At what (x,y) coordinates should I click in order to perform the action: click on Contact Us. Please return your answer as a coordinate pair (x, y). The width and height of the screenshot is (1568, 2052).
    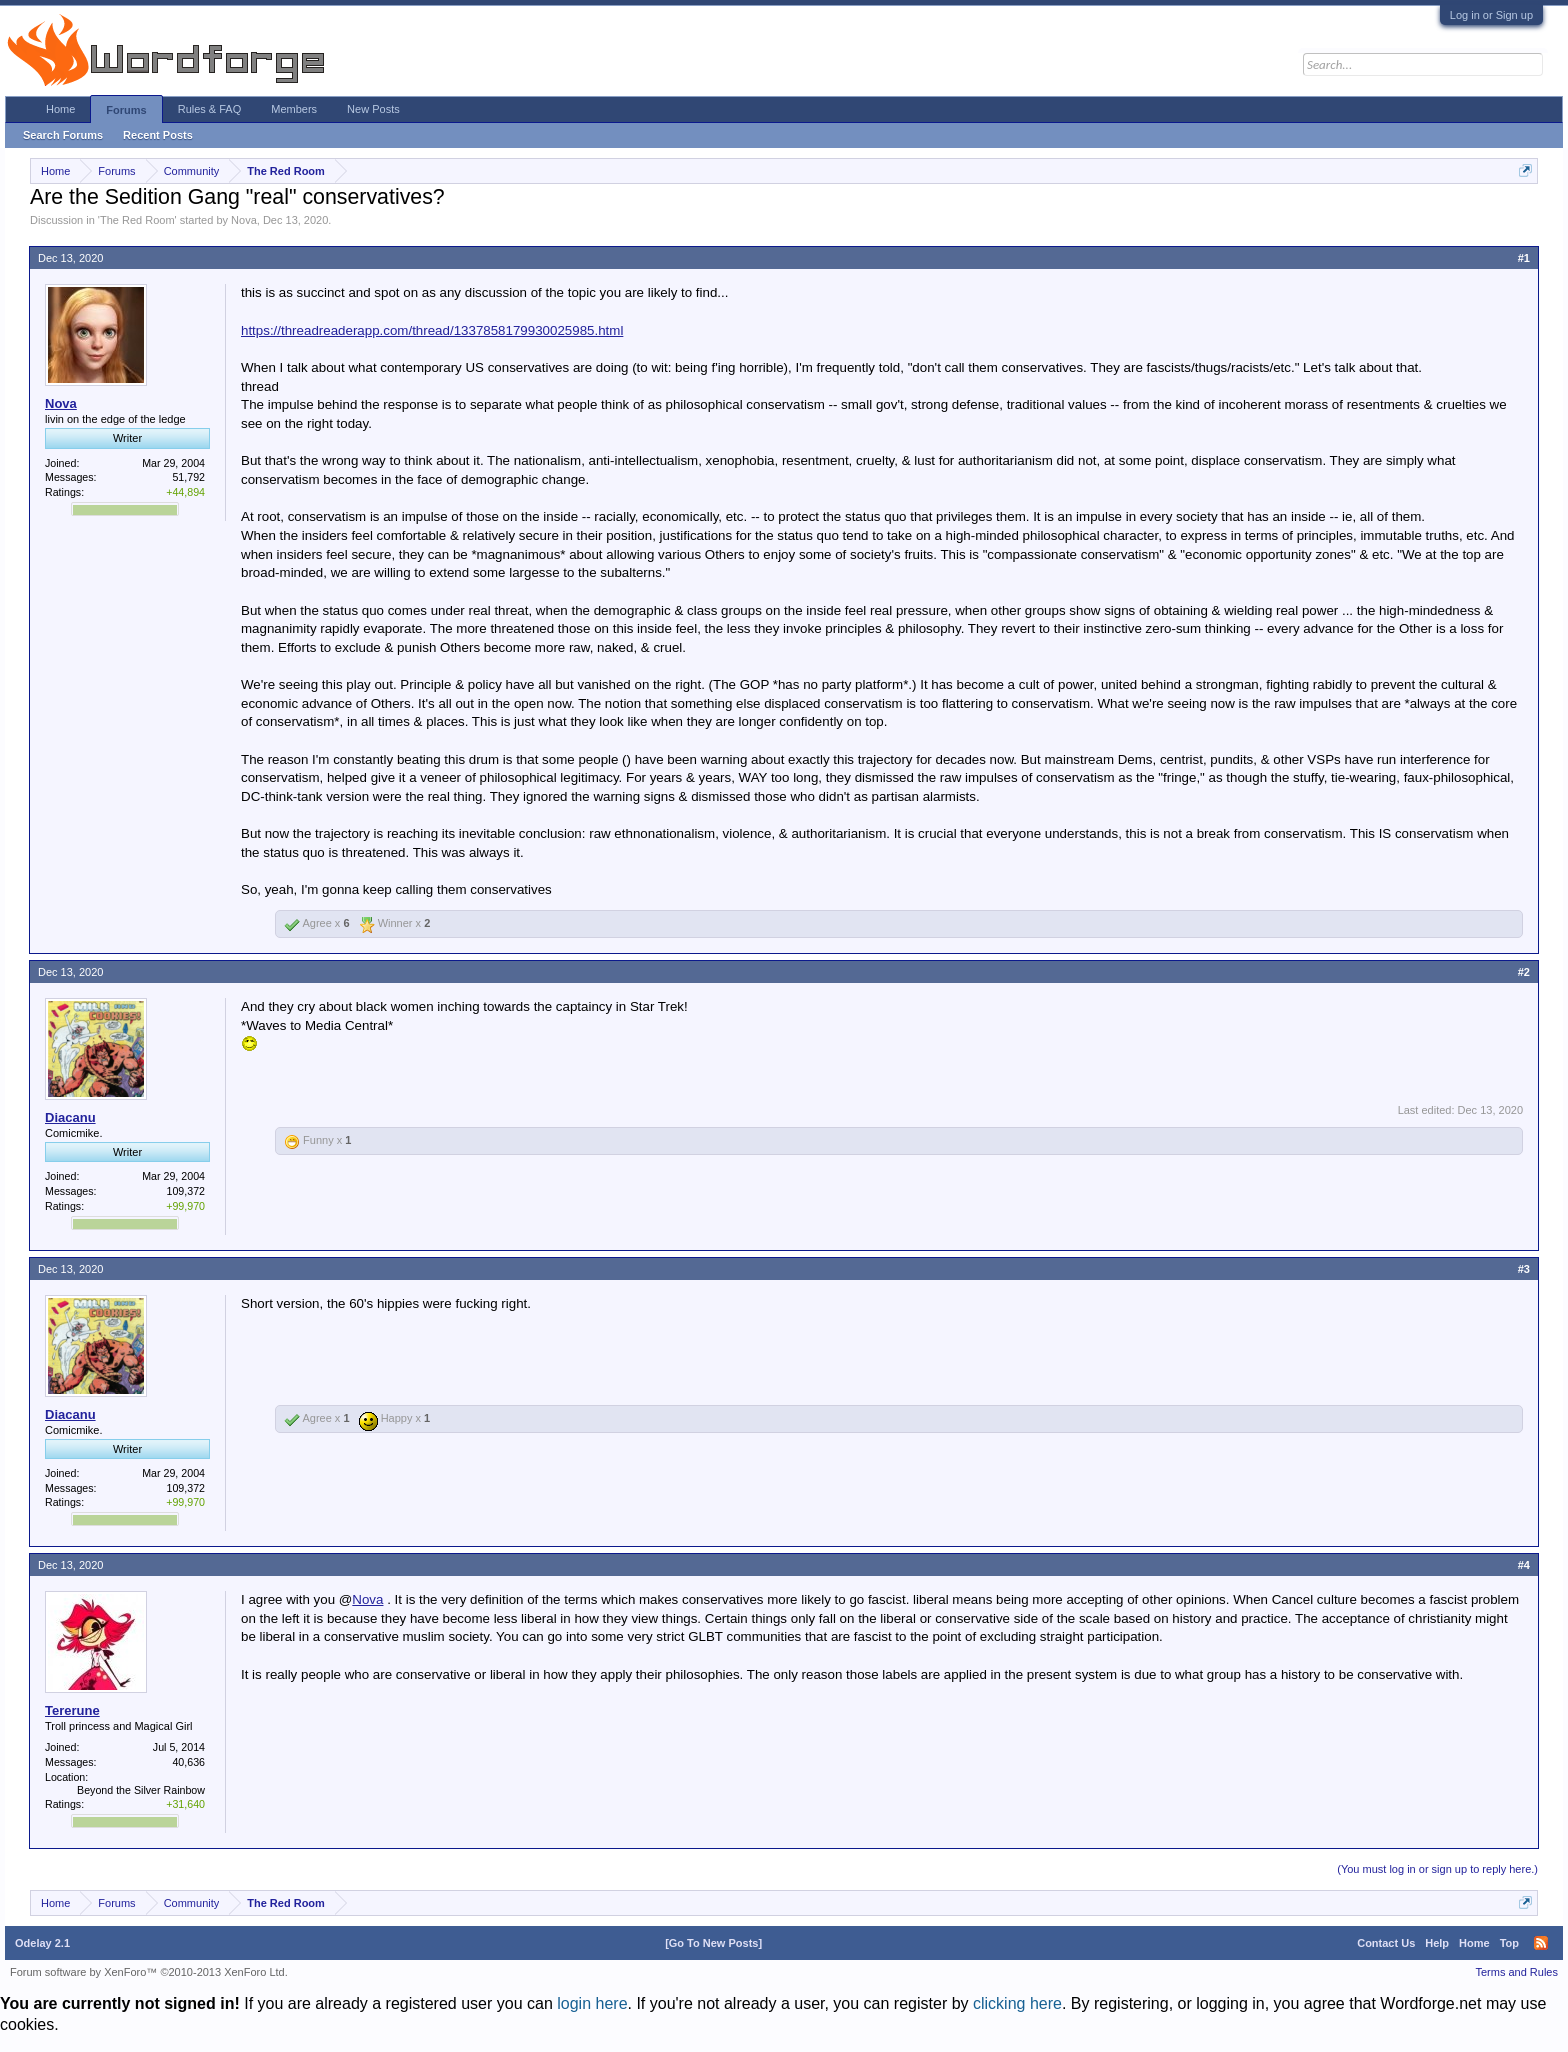
    Looking at the image, I should click on (1386, 1943).